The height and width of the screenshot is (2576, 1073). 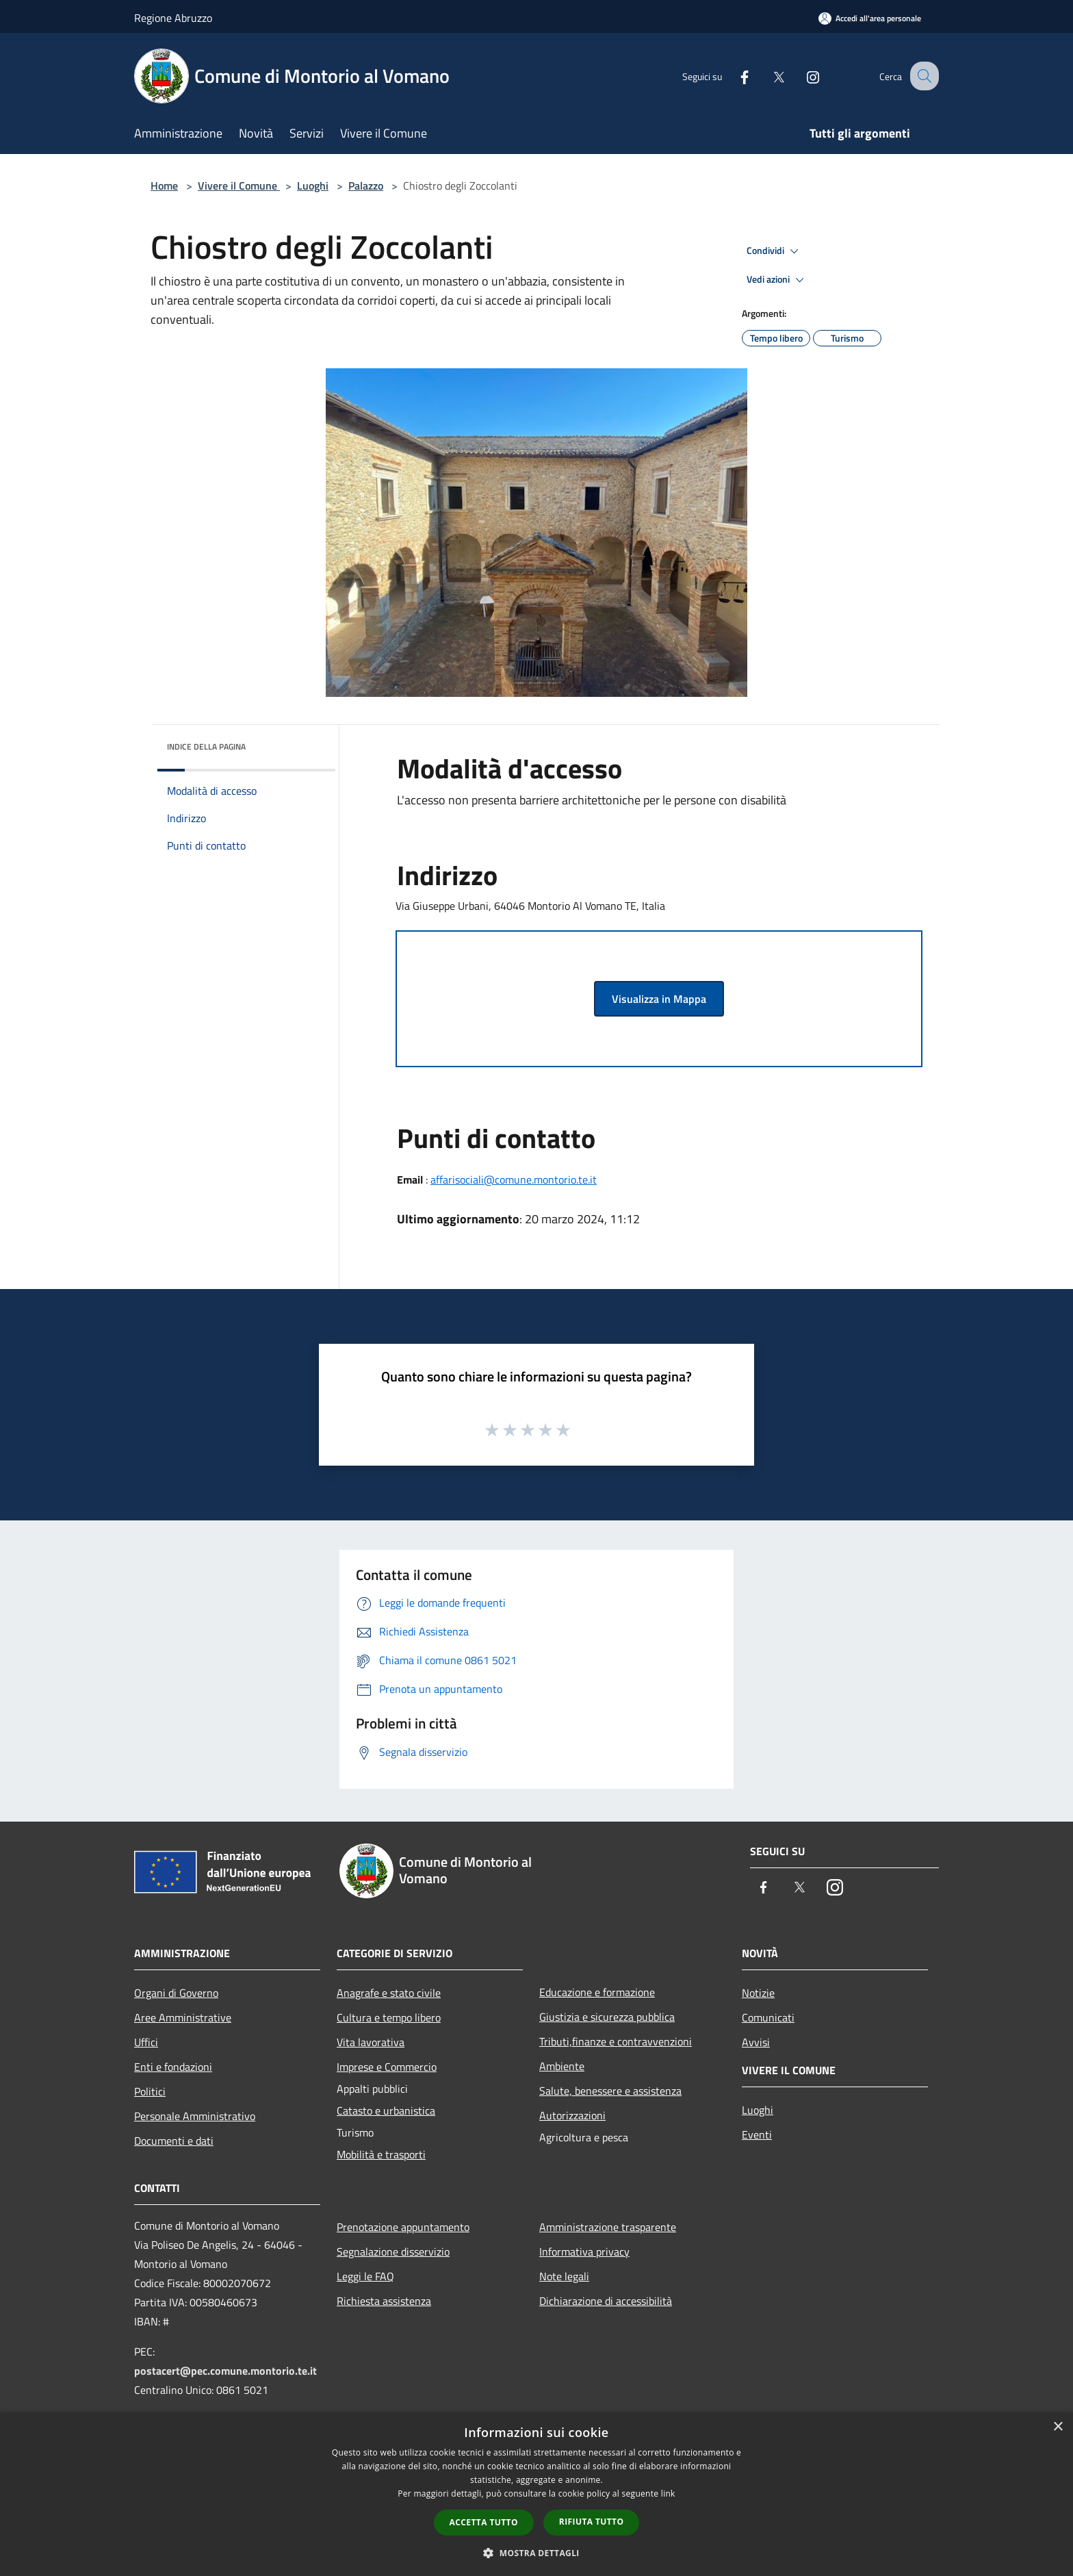 I want to click on Tributi,finanze e contravvenzioni, so click(x=615, y=2041).